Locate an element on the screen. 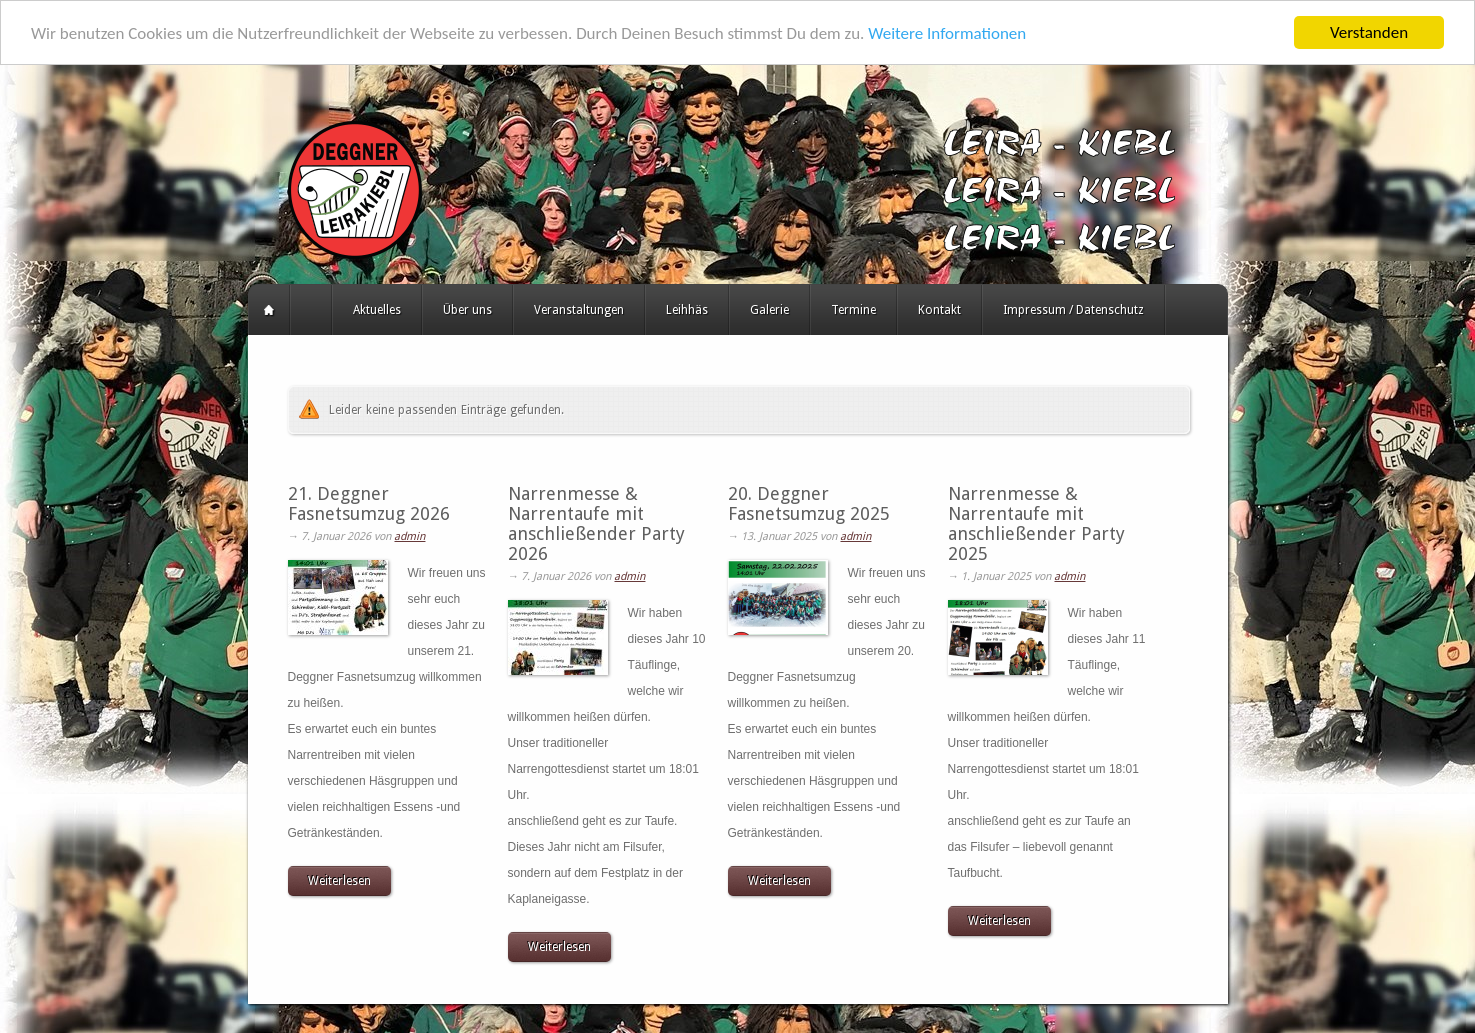 The image size is (1475, 1033). Kontakt is located at coordinates (939, 310).